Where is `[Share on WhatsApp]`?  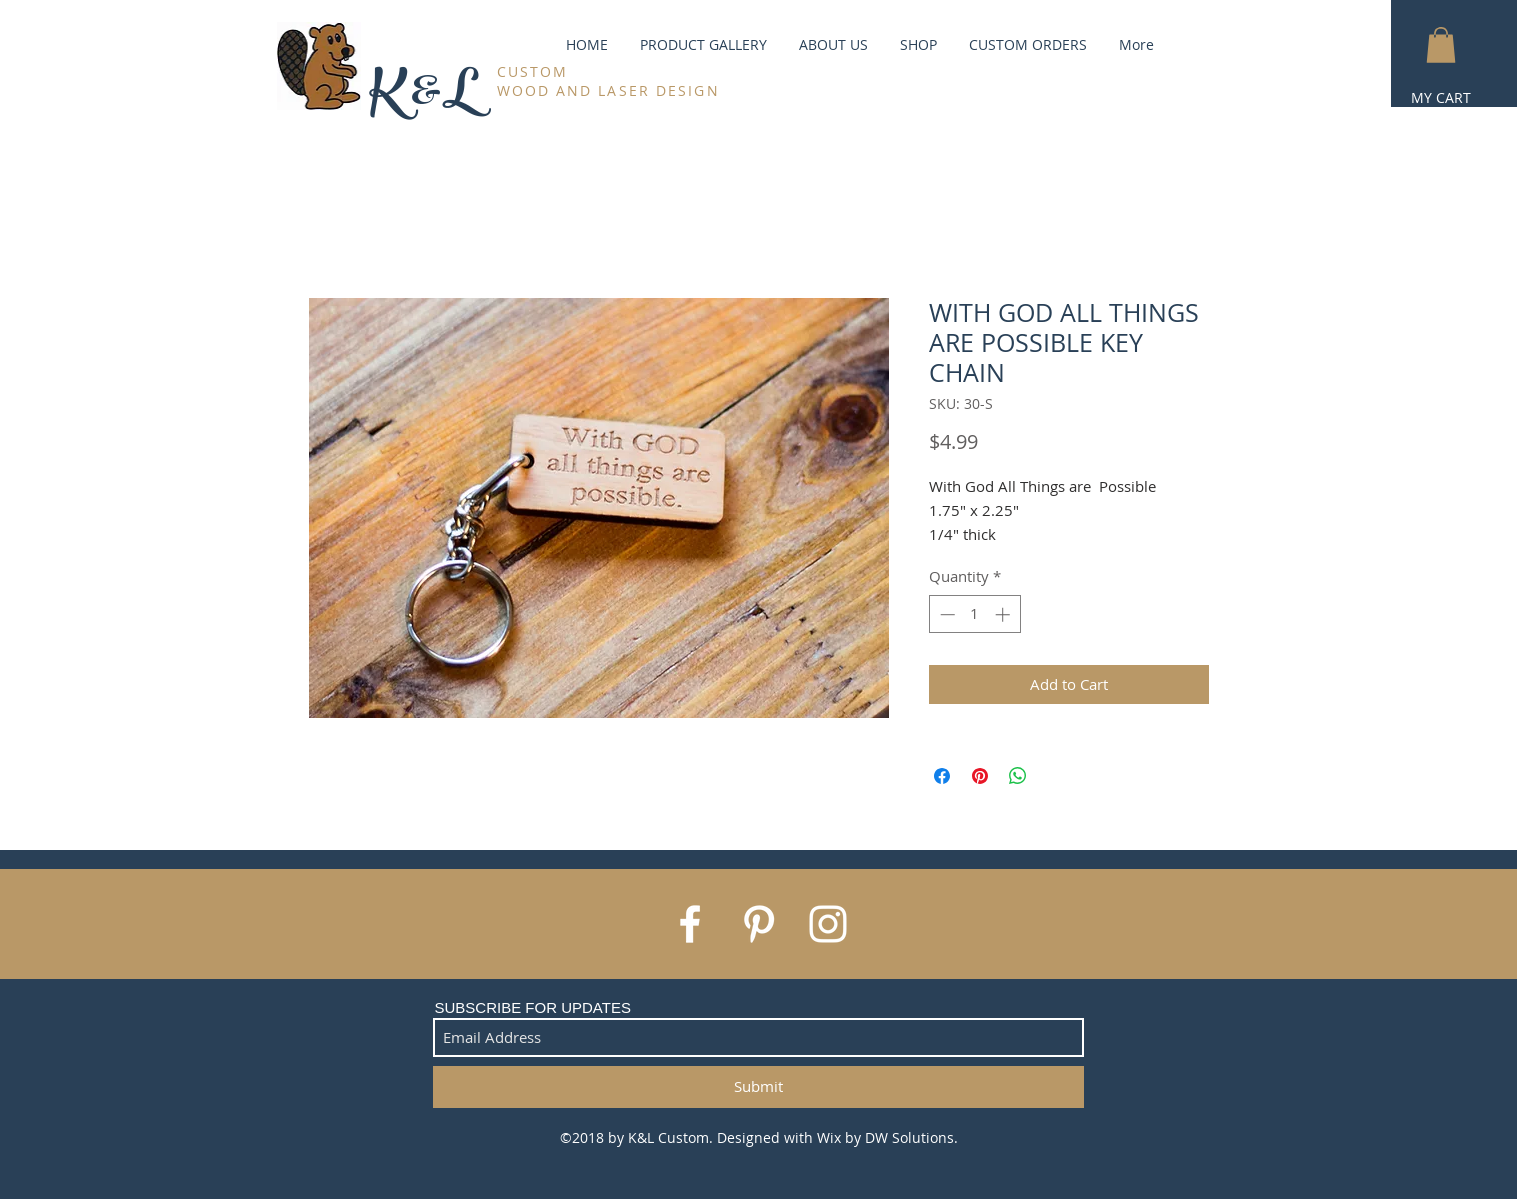
[Share on WhatsApp] is located at coordinates (1018, 776).